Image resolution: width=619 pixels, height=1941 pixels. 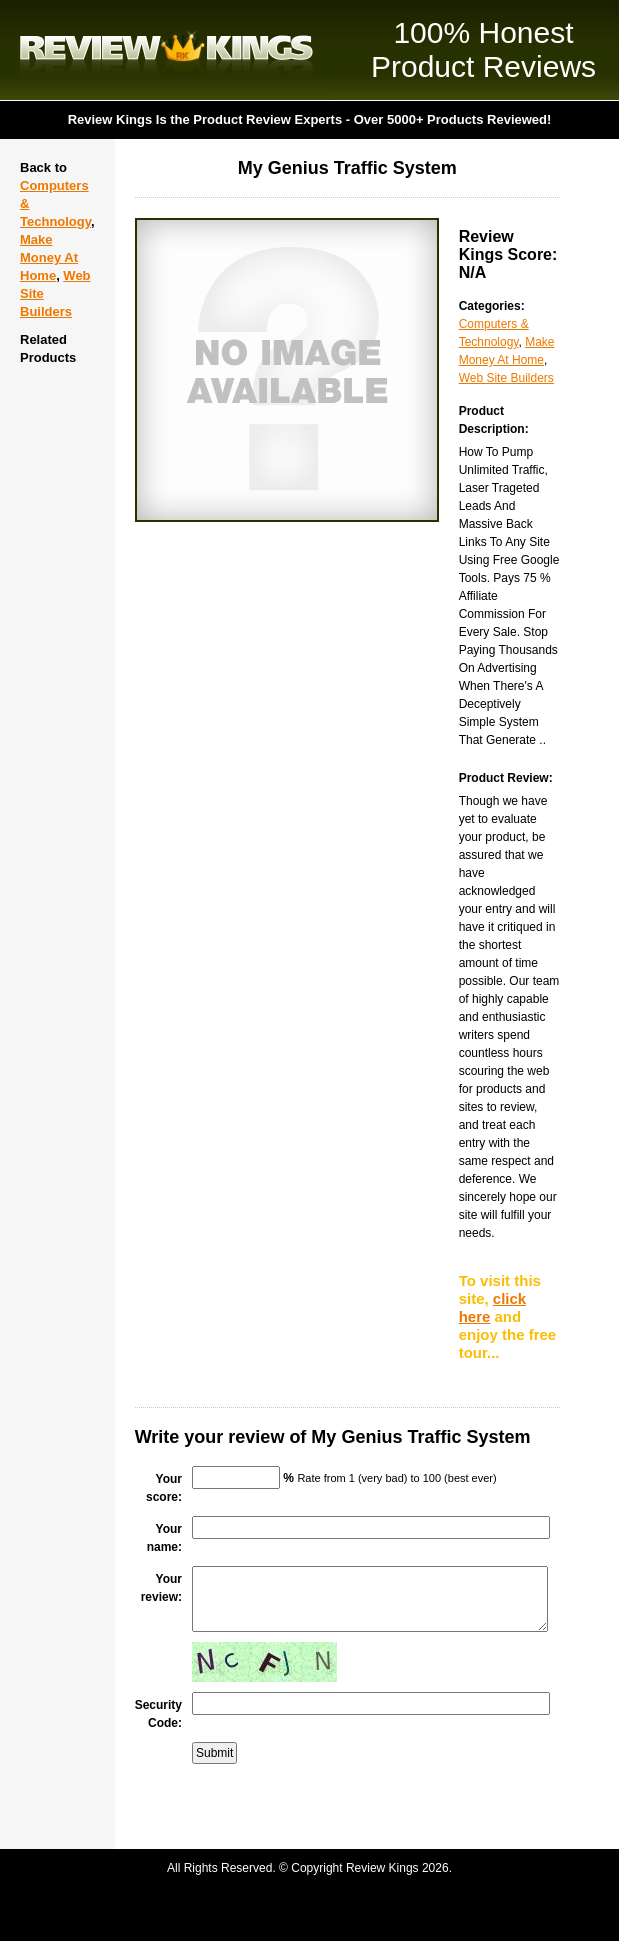 What do you see at coordinates (166, 50) in the screenshot?
I see `Review Kings` at bounding box center [166, 50].